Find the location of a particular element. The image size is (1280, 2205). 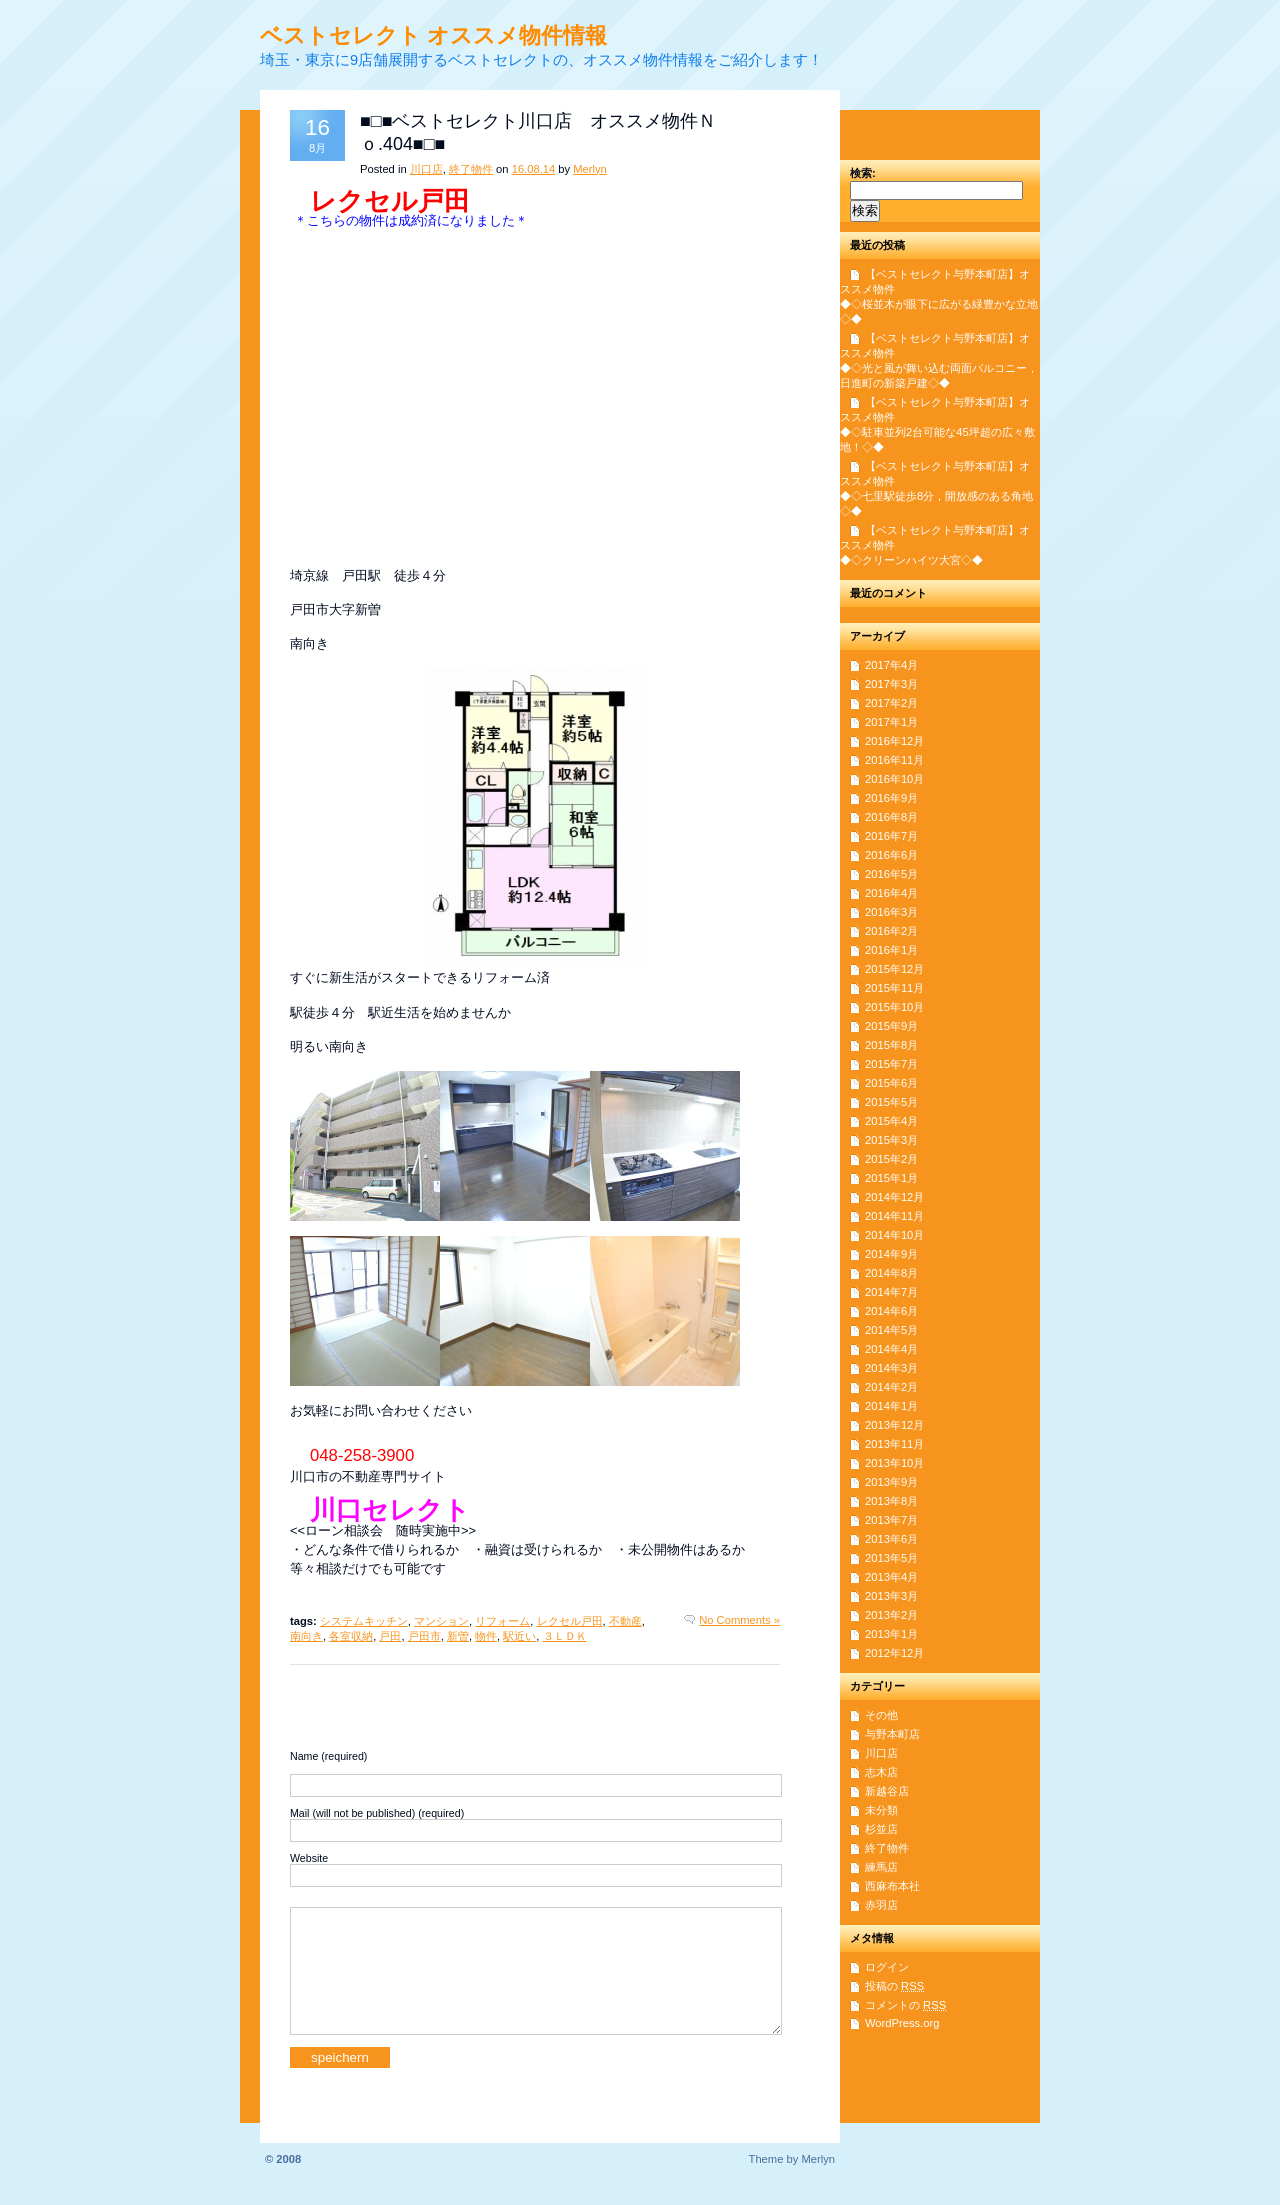

2015年6月 is located at coordinates (891, 1083).